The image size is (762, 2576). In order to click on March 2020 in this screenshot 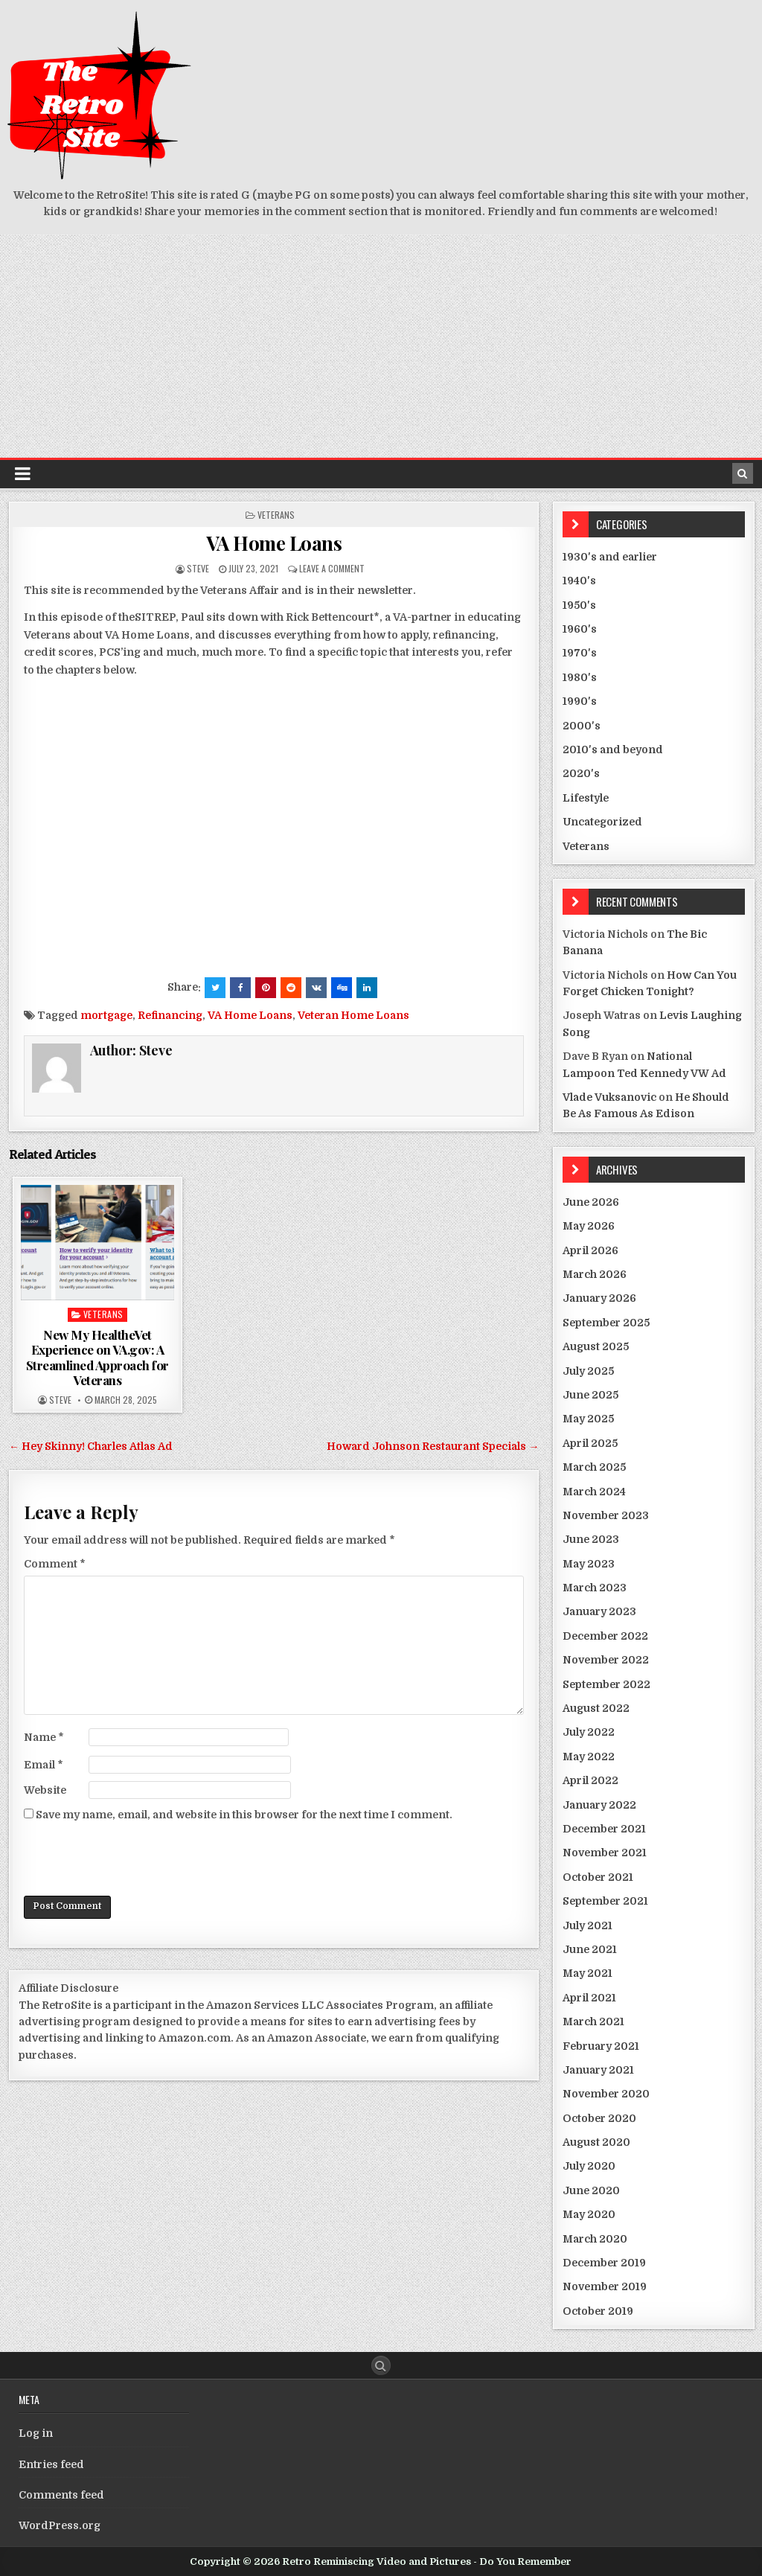, I will do `click(595, 2239)`.